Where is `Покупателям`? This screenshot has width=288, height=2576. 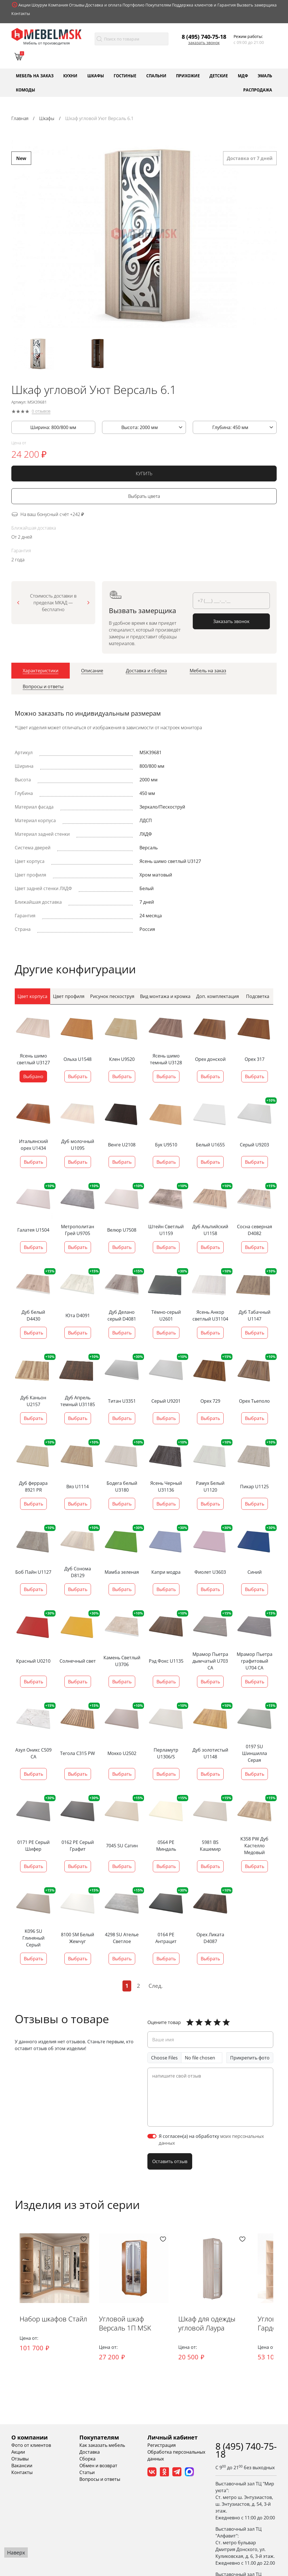
Покупателям is located at coordinates (158, 5).